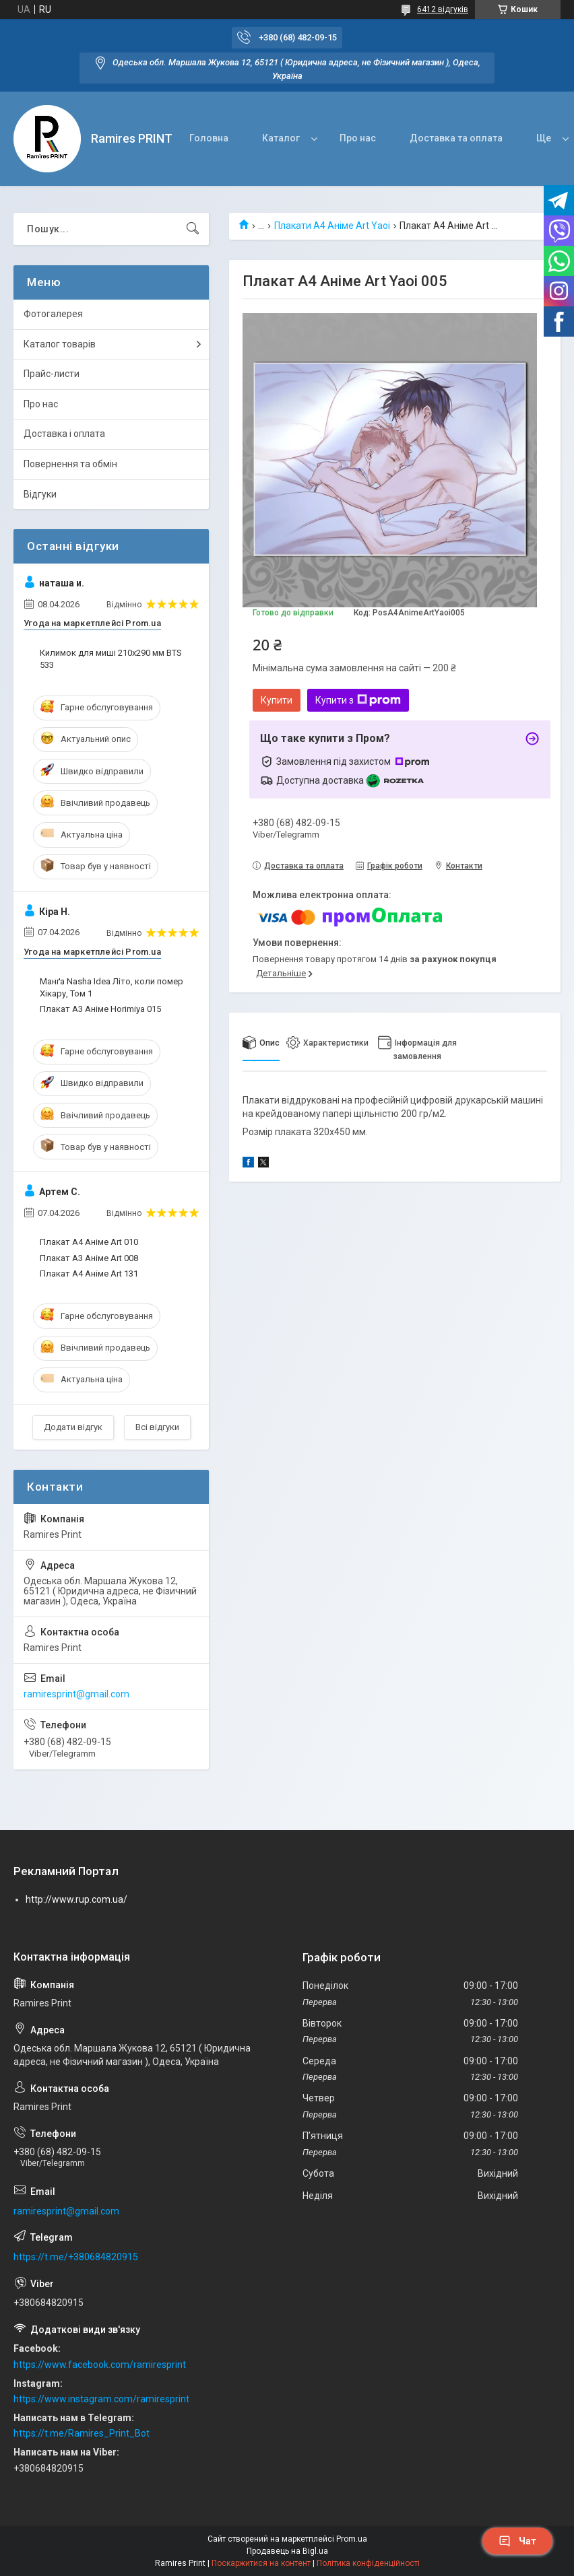  I want to click on Чат, so click(517, 2541).